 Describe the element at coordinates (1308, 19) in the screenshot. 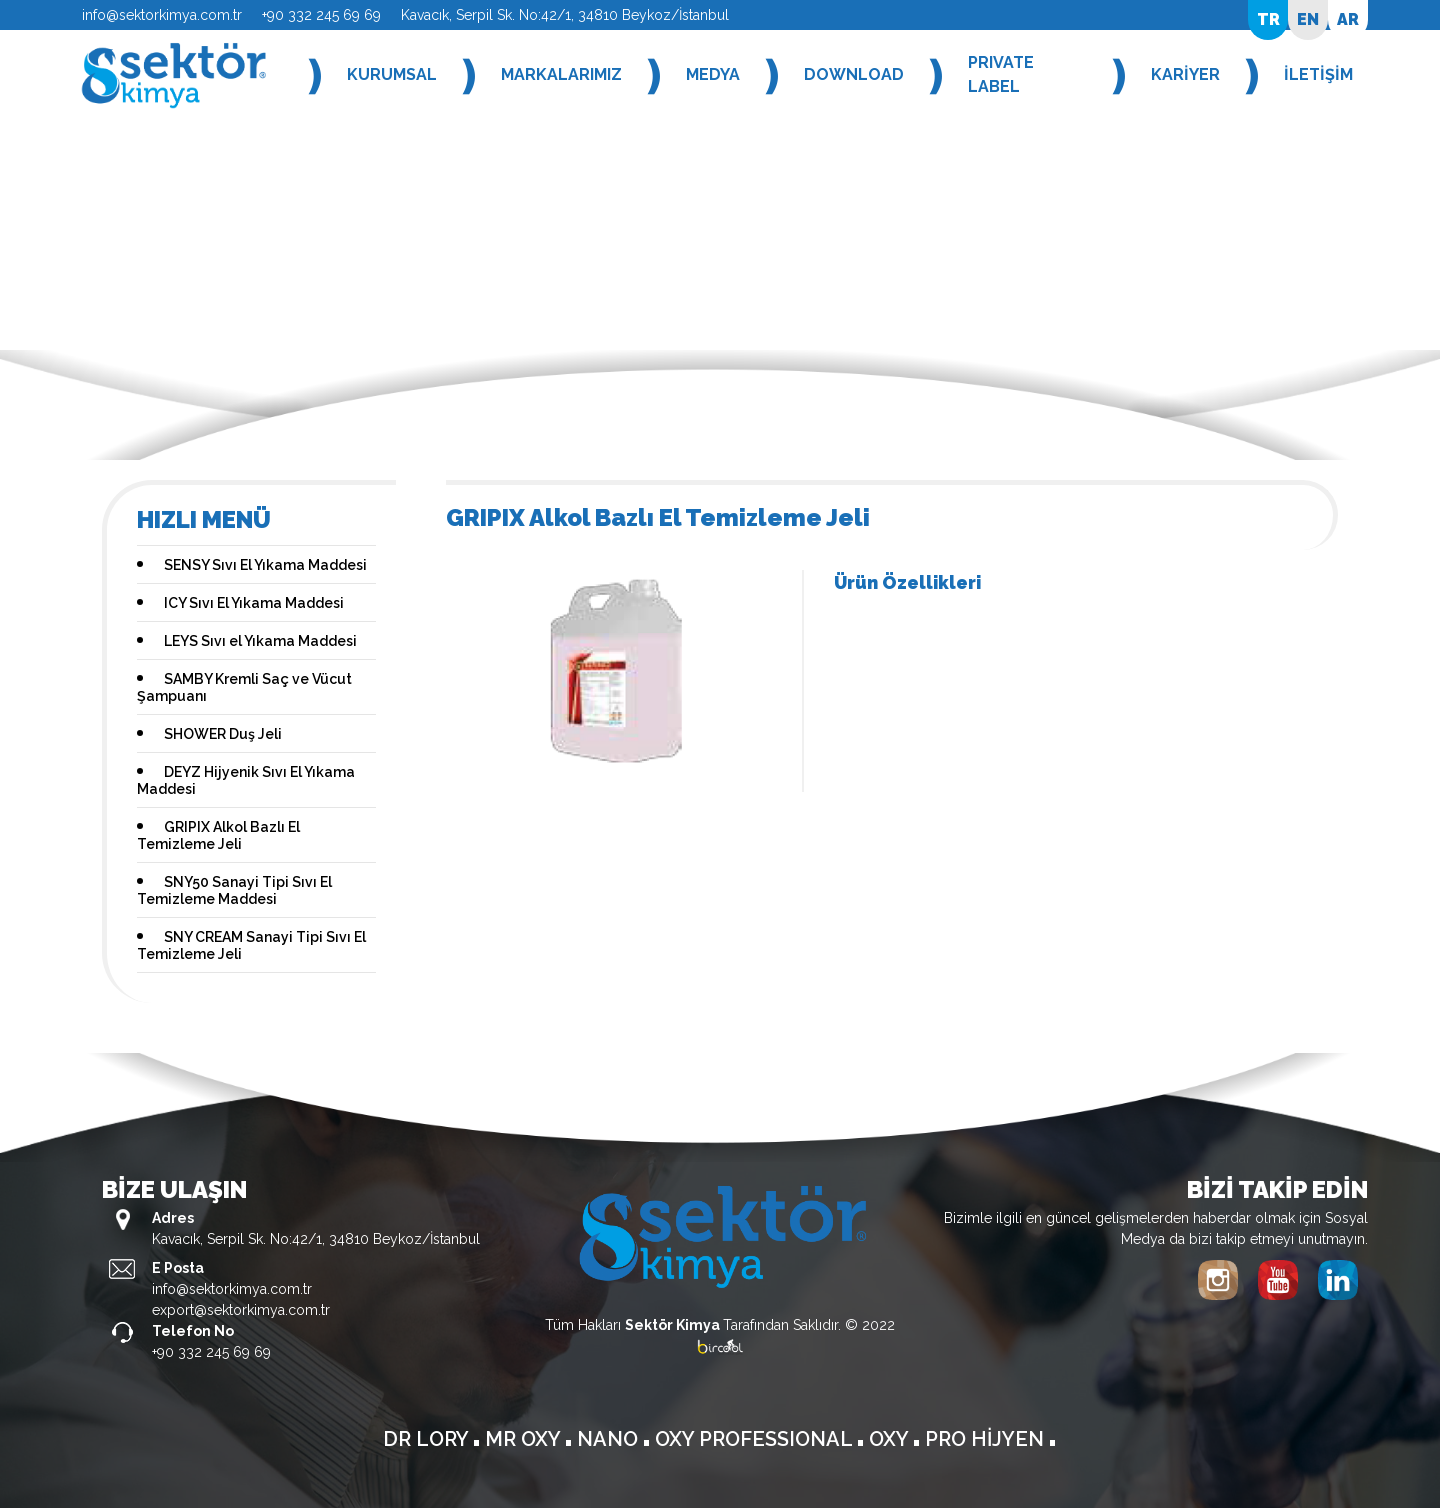

I see `EN` at that location.